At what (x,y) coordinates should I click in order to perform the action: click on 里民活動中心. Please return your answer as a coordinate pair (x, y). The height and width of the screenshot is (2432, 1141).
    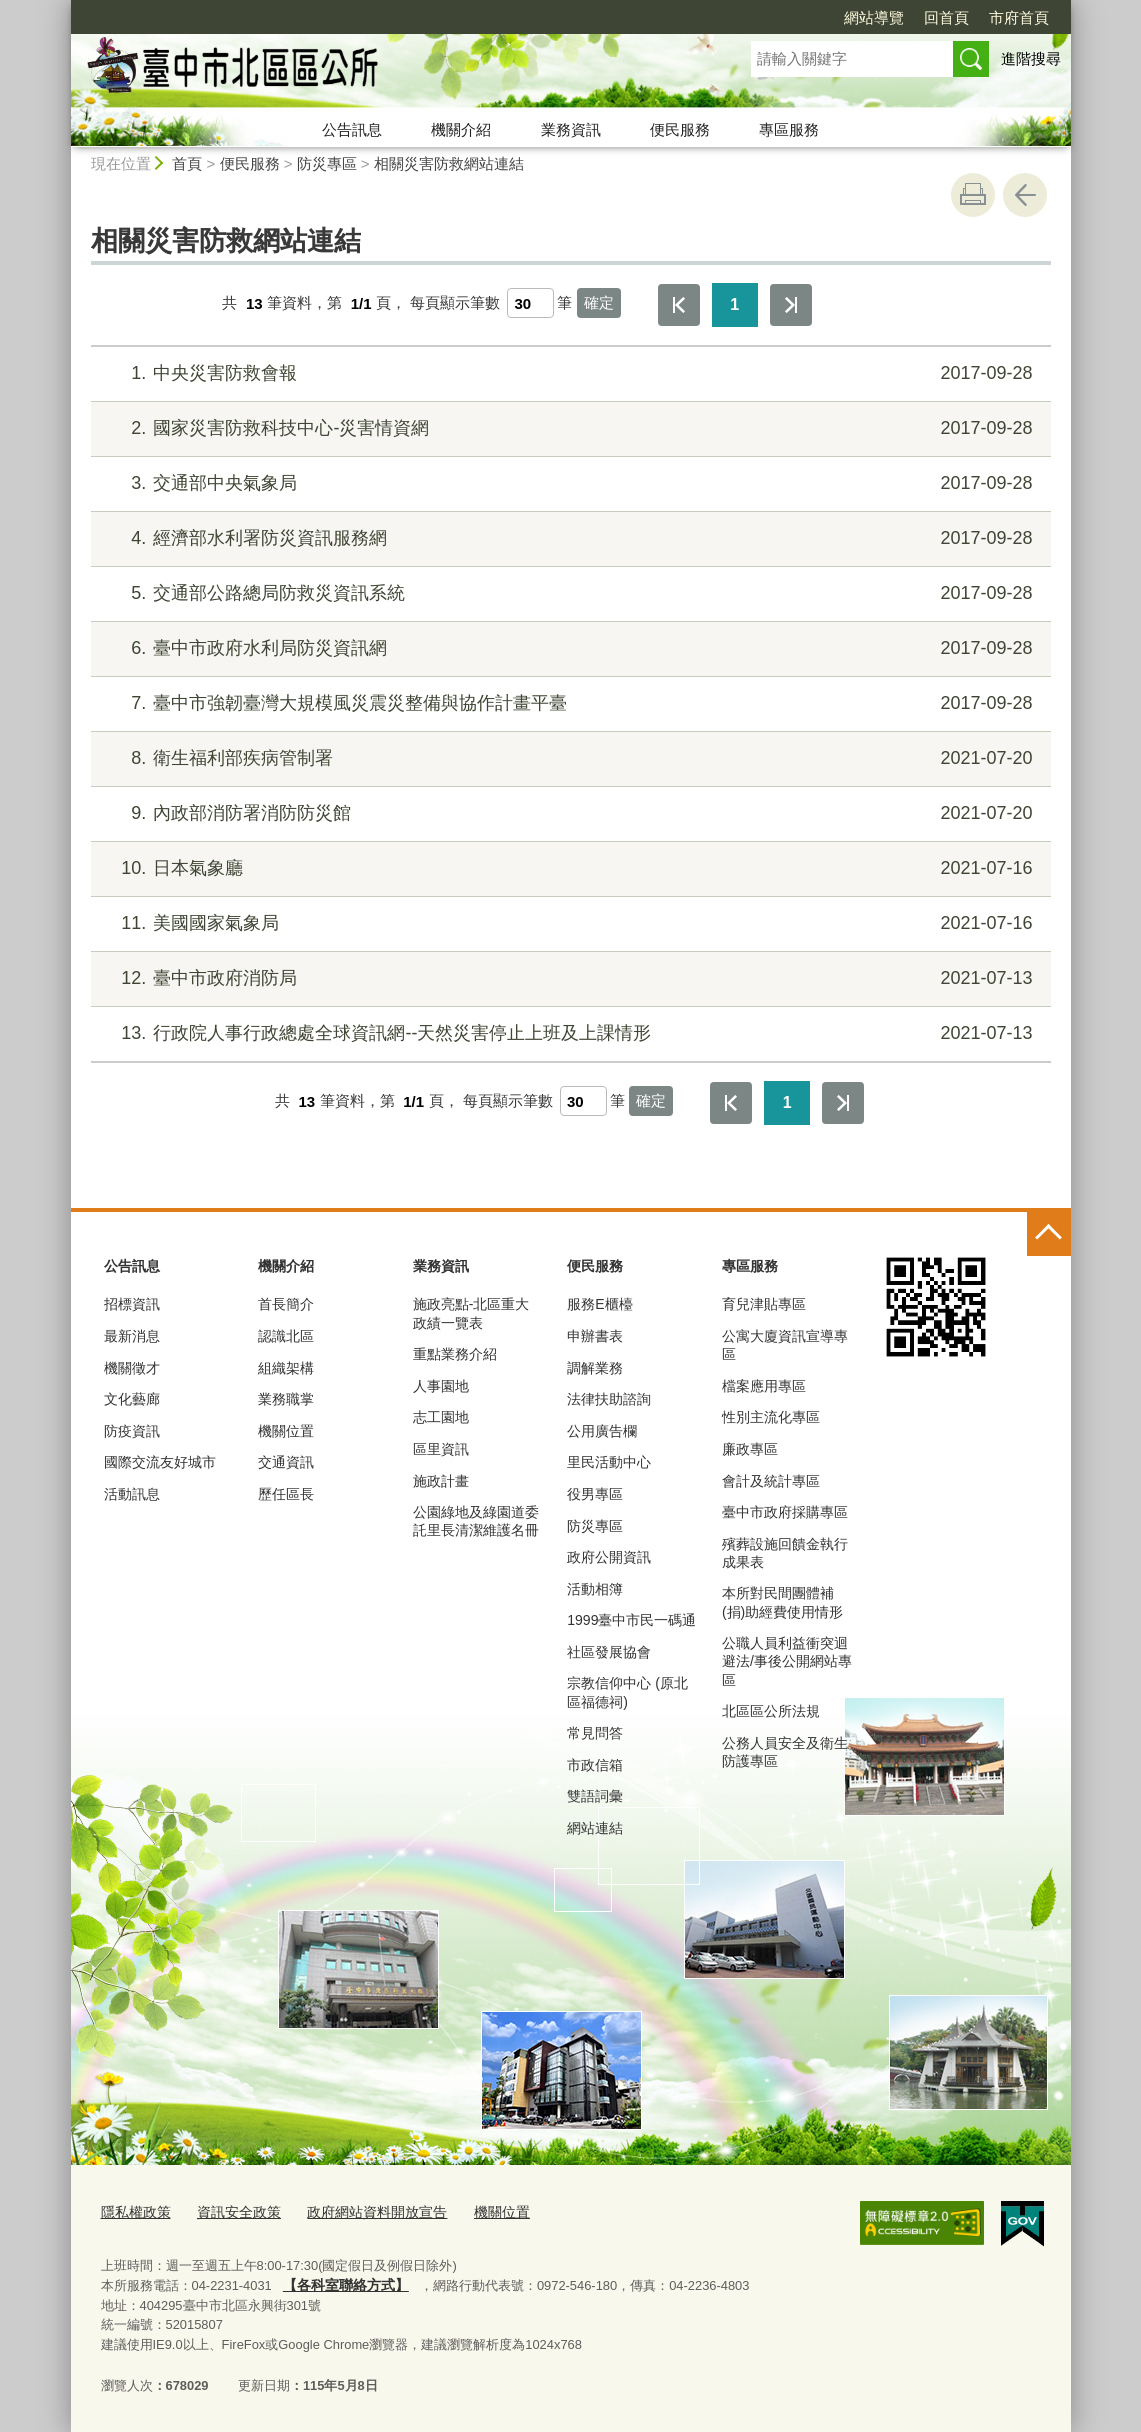
    Looking at the image, I should click on (609, 1462).